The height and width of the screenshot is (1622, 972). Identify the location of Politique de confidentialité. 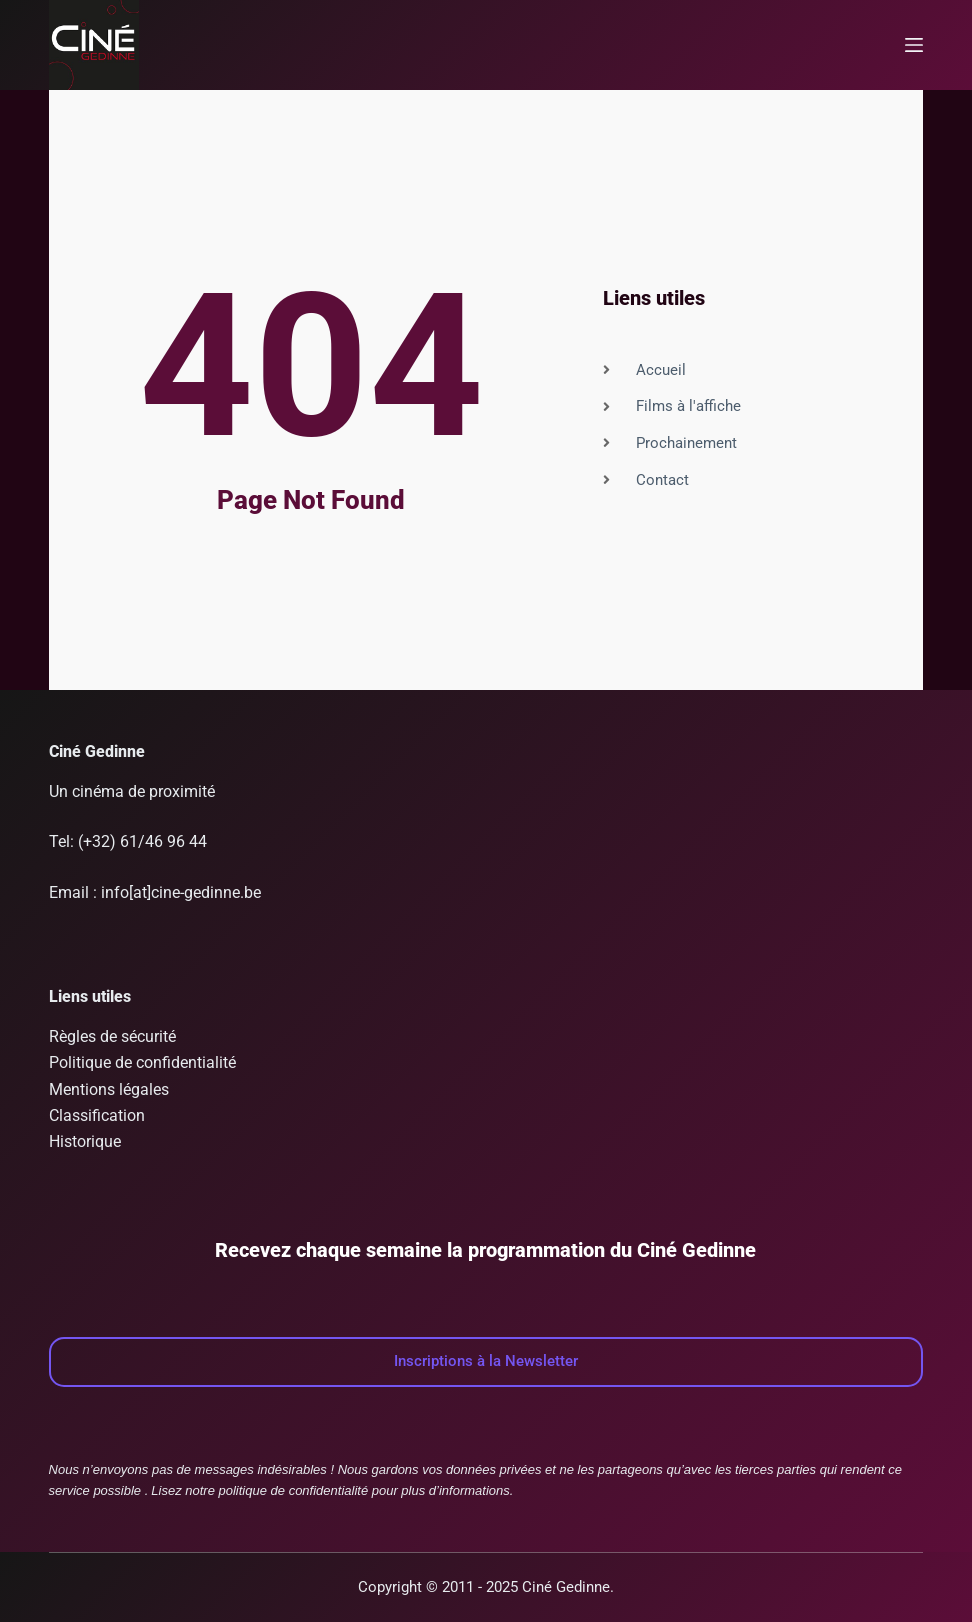
(142, 1062).